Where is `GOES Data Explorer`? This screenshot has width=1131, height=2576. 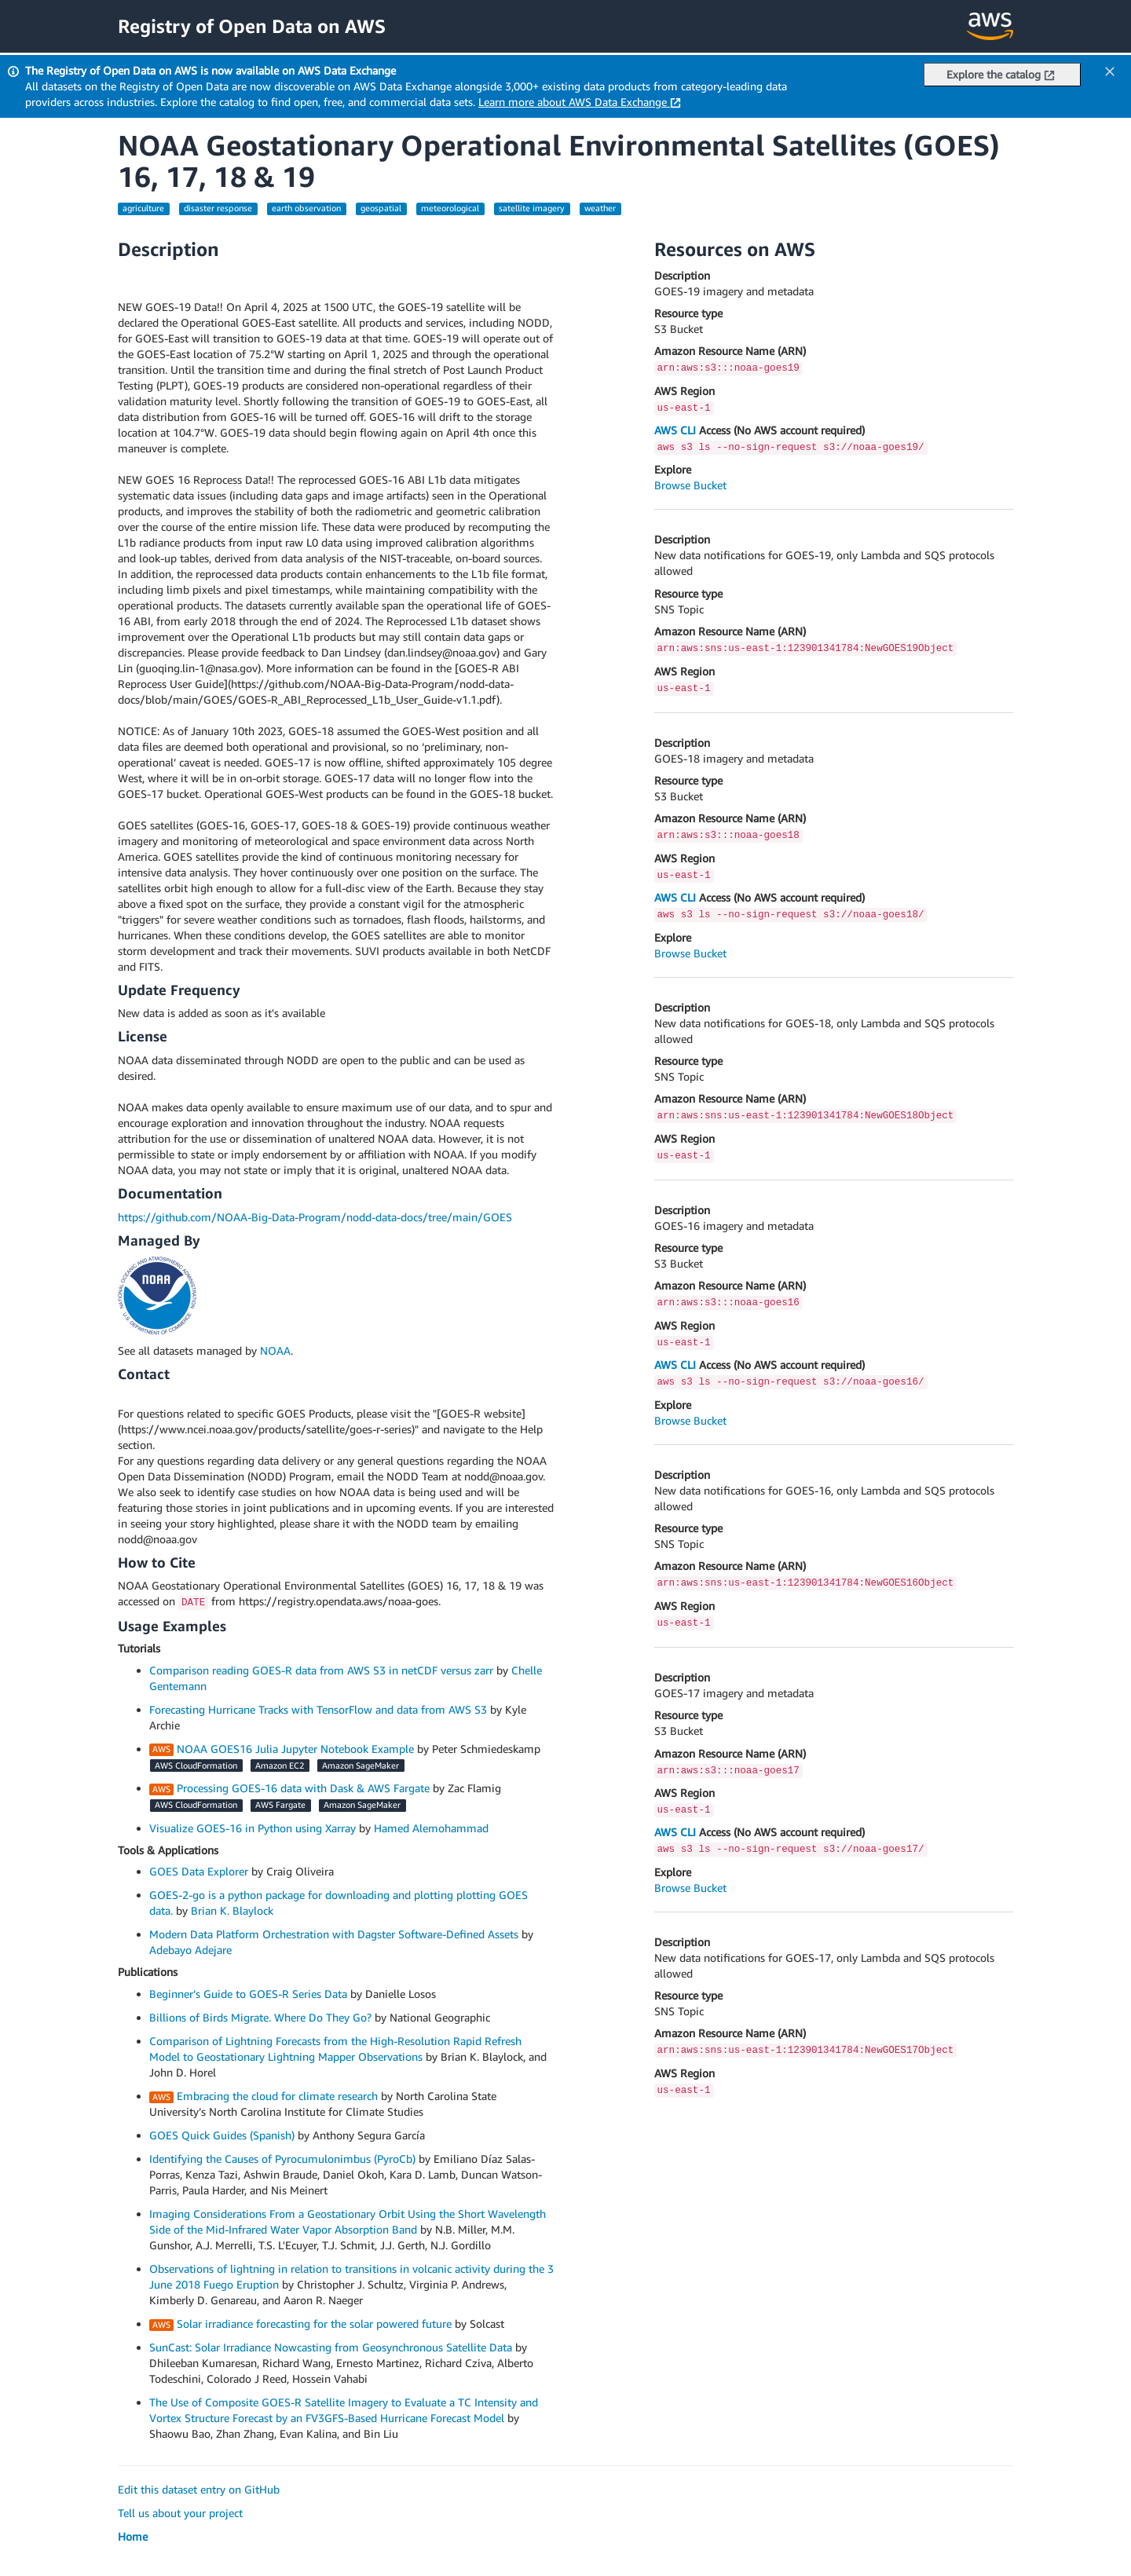 GOES Data Explorer is located at coordinates (198, 1871).